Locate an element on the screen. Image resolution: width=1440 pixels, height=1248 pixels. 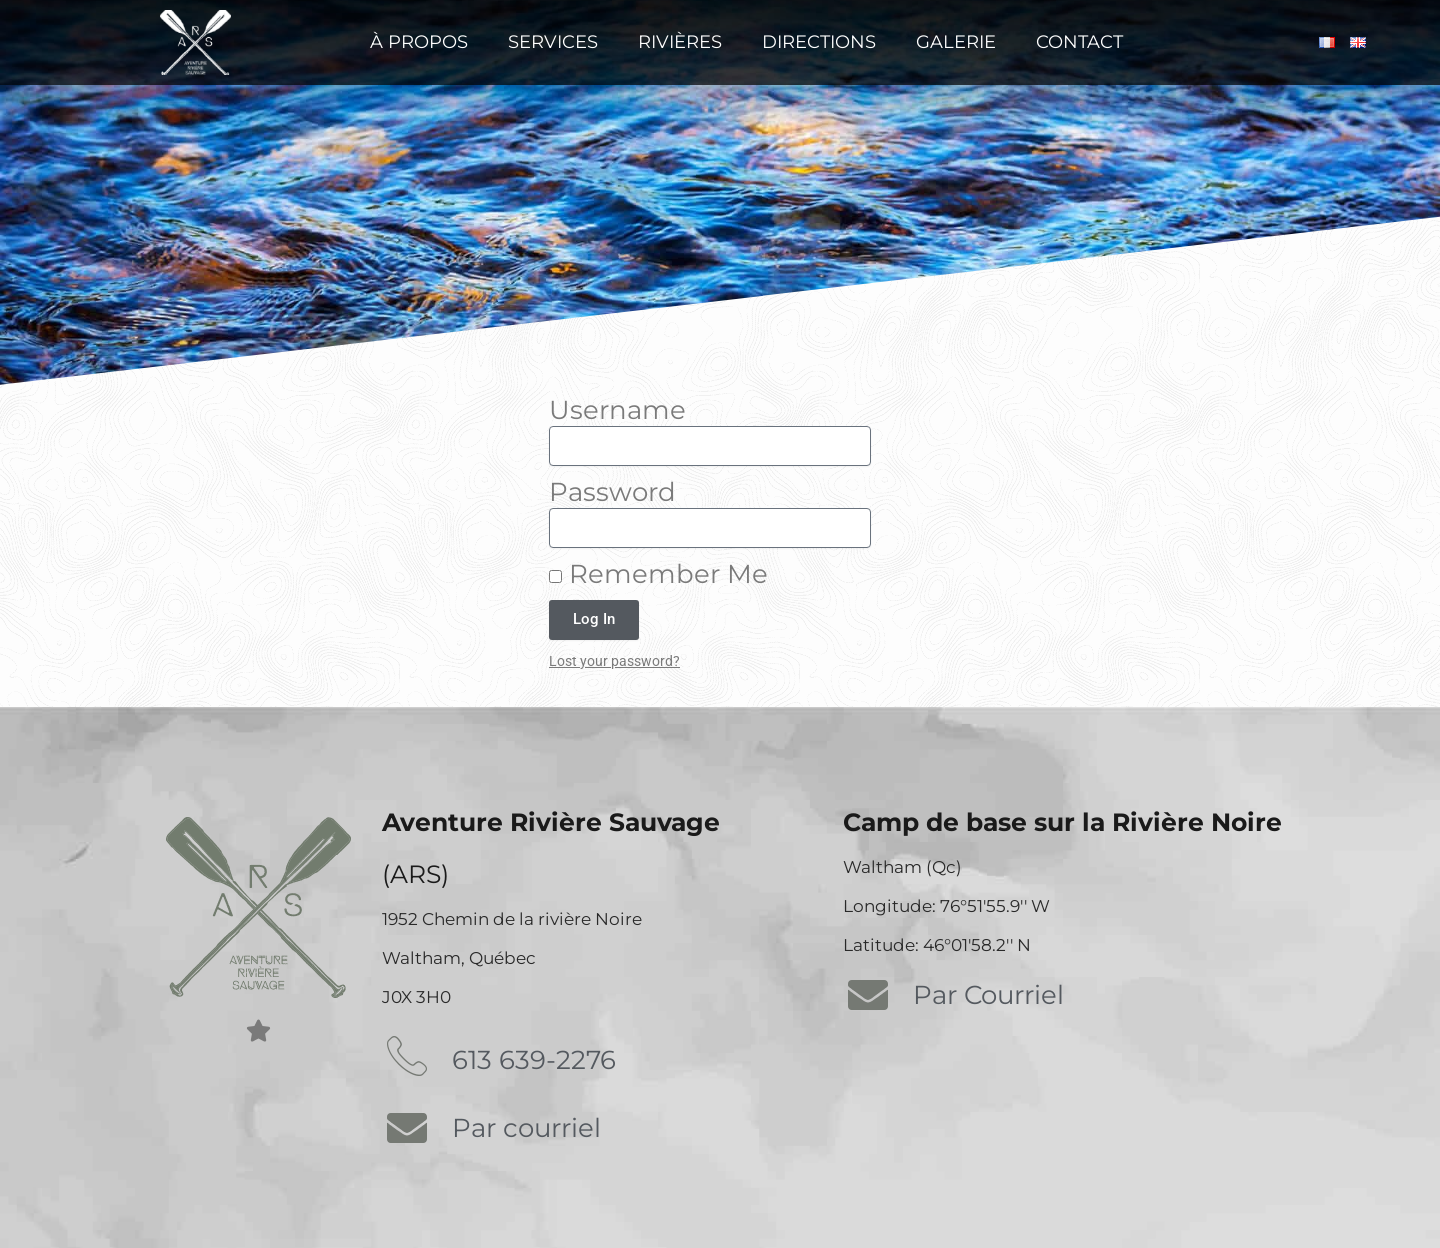
Username is located at coordinates (617, 410).